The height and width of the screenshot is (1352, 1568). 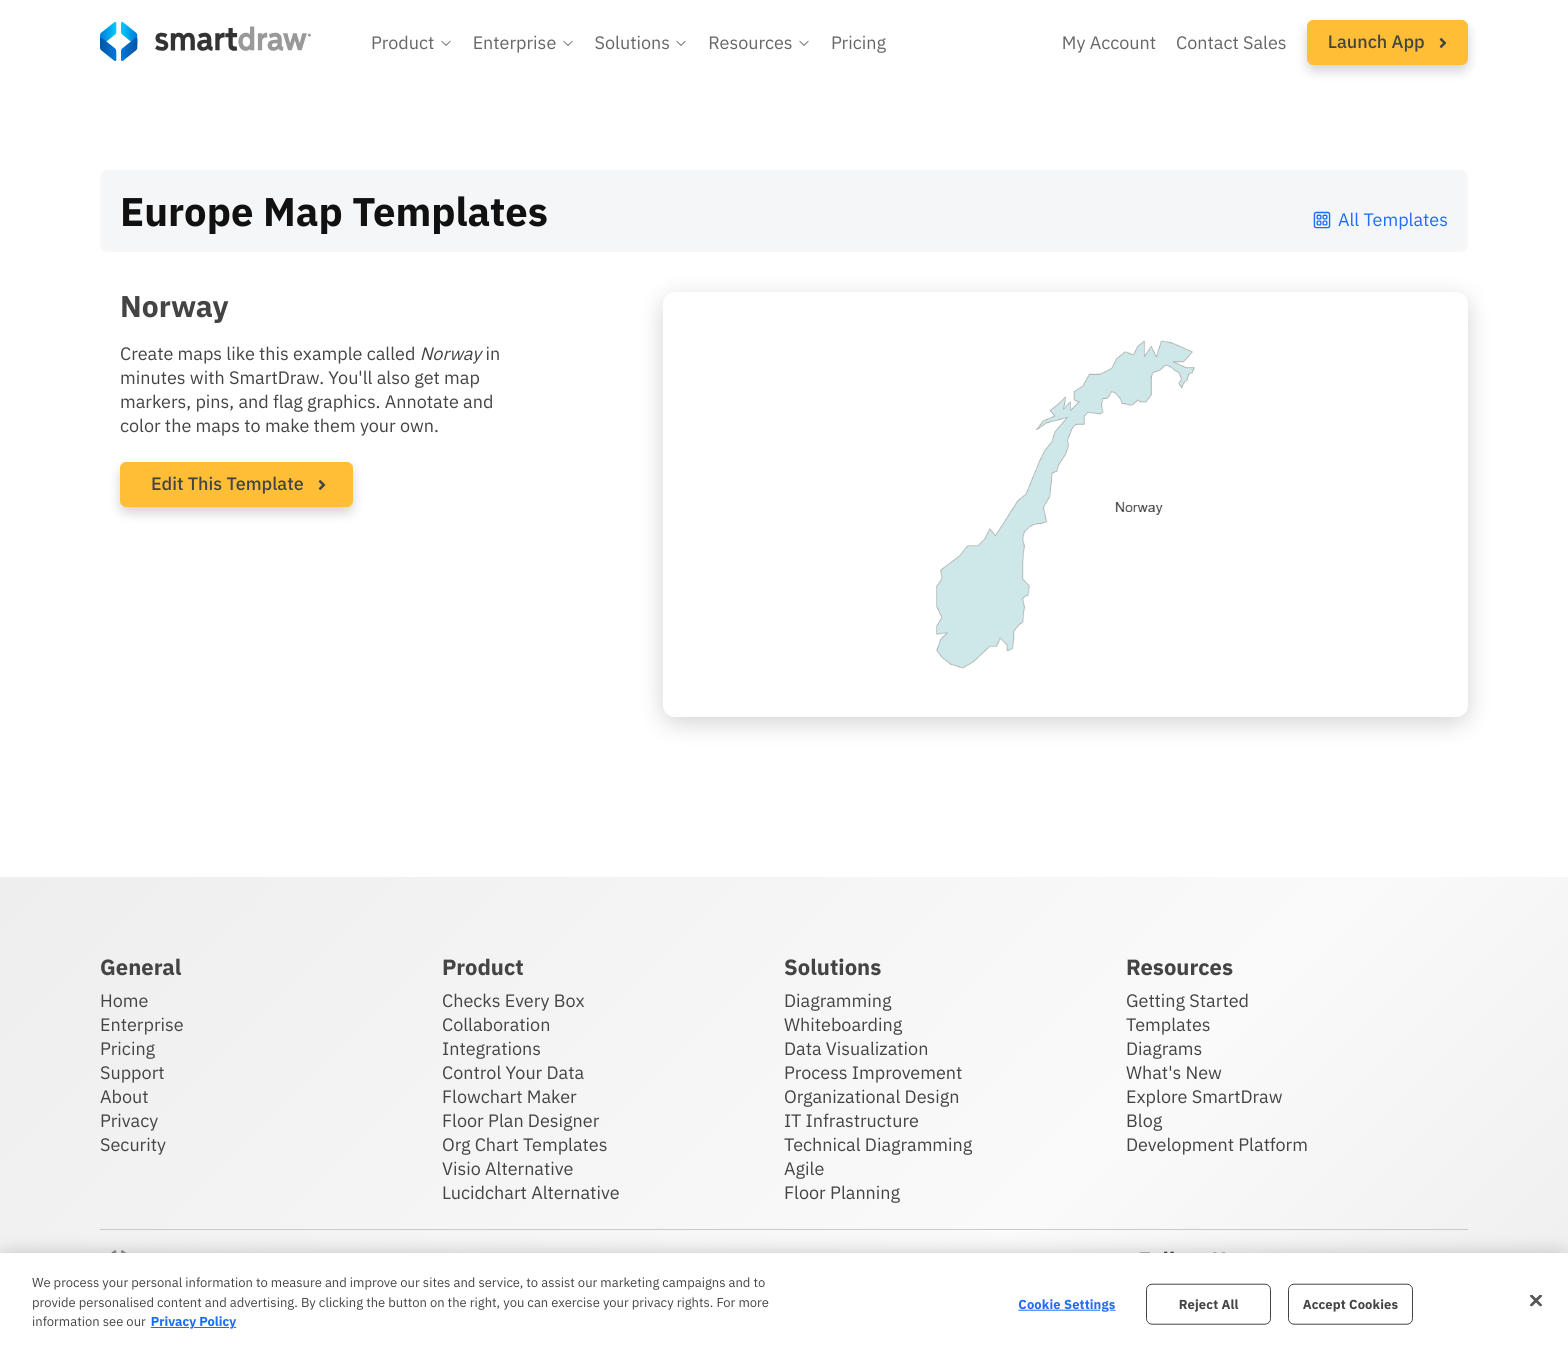 I want to click on Privacy, so click(x=129, y=1120).